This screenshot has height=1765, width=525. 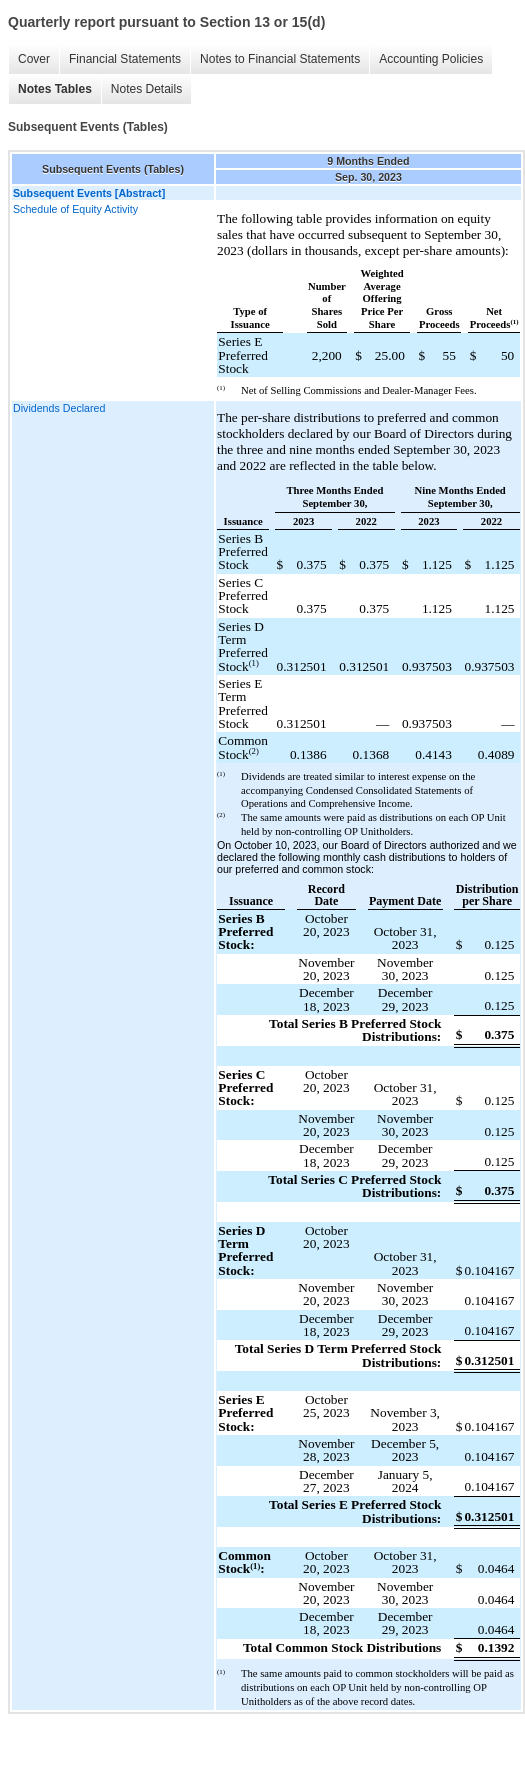 I want to click on Accounting Policies, so click(x=431, y=59).